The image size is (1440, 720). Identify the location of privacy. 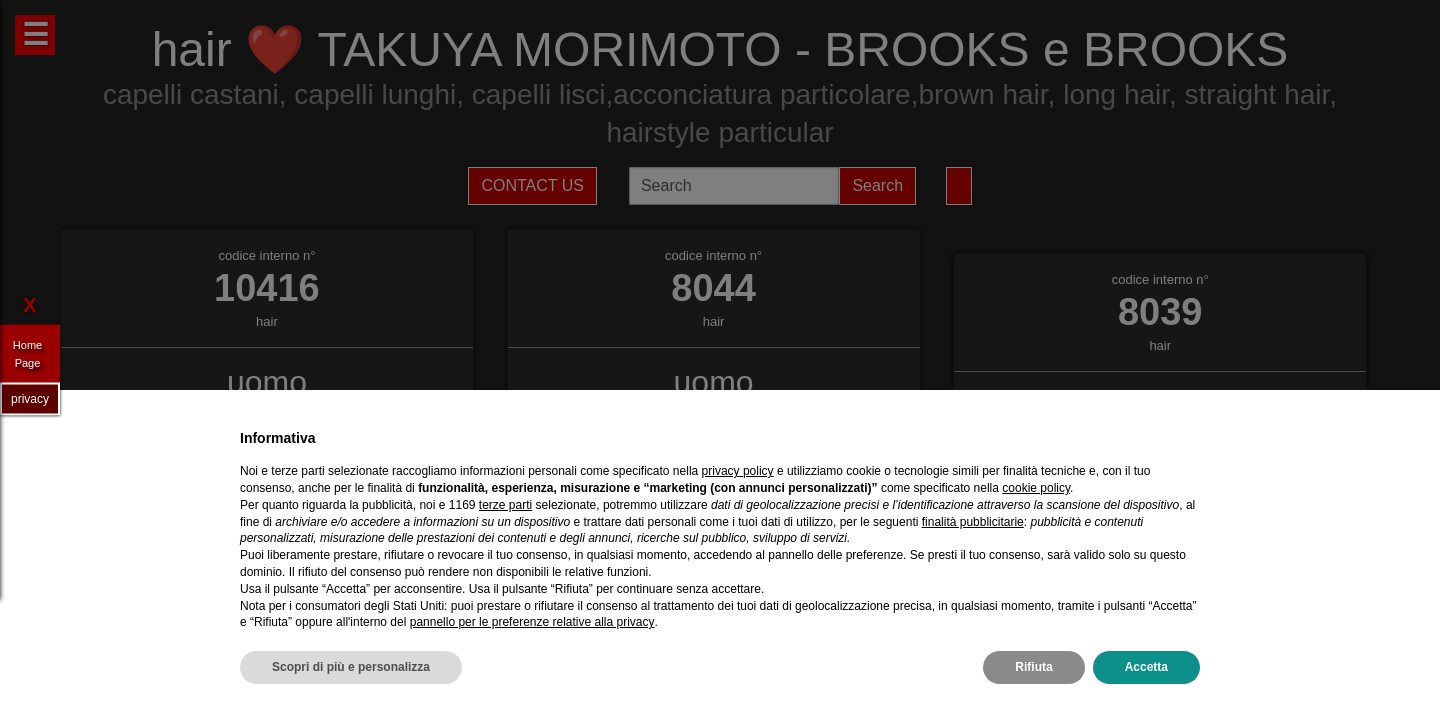
(30, 398).